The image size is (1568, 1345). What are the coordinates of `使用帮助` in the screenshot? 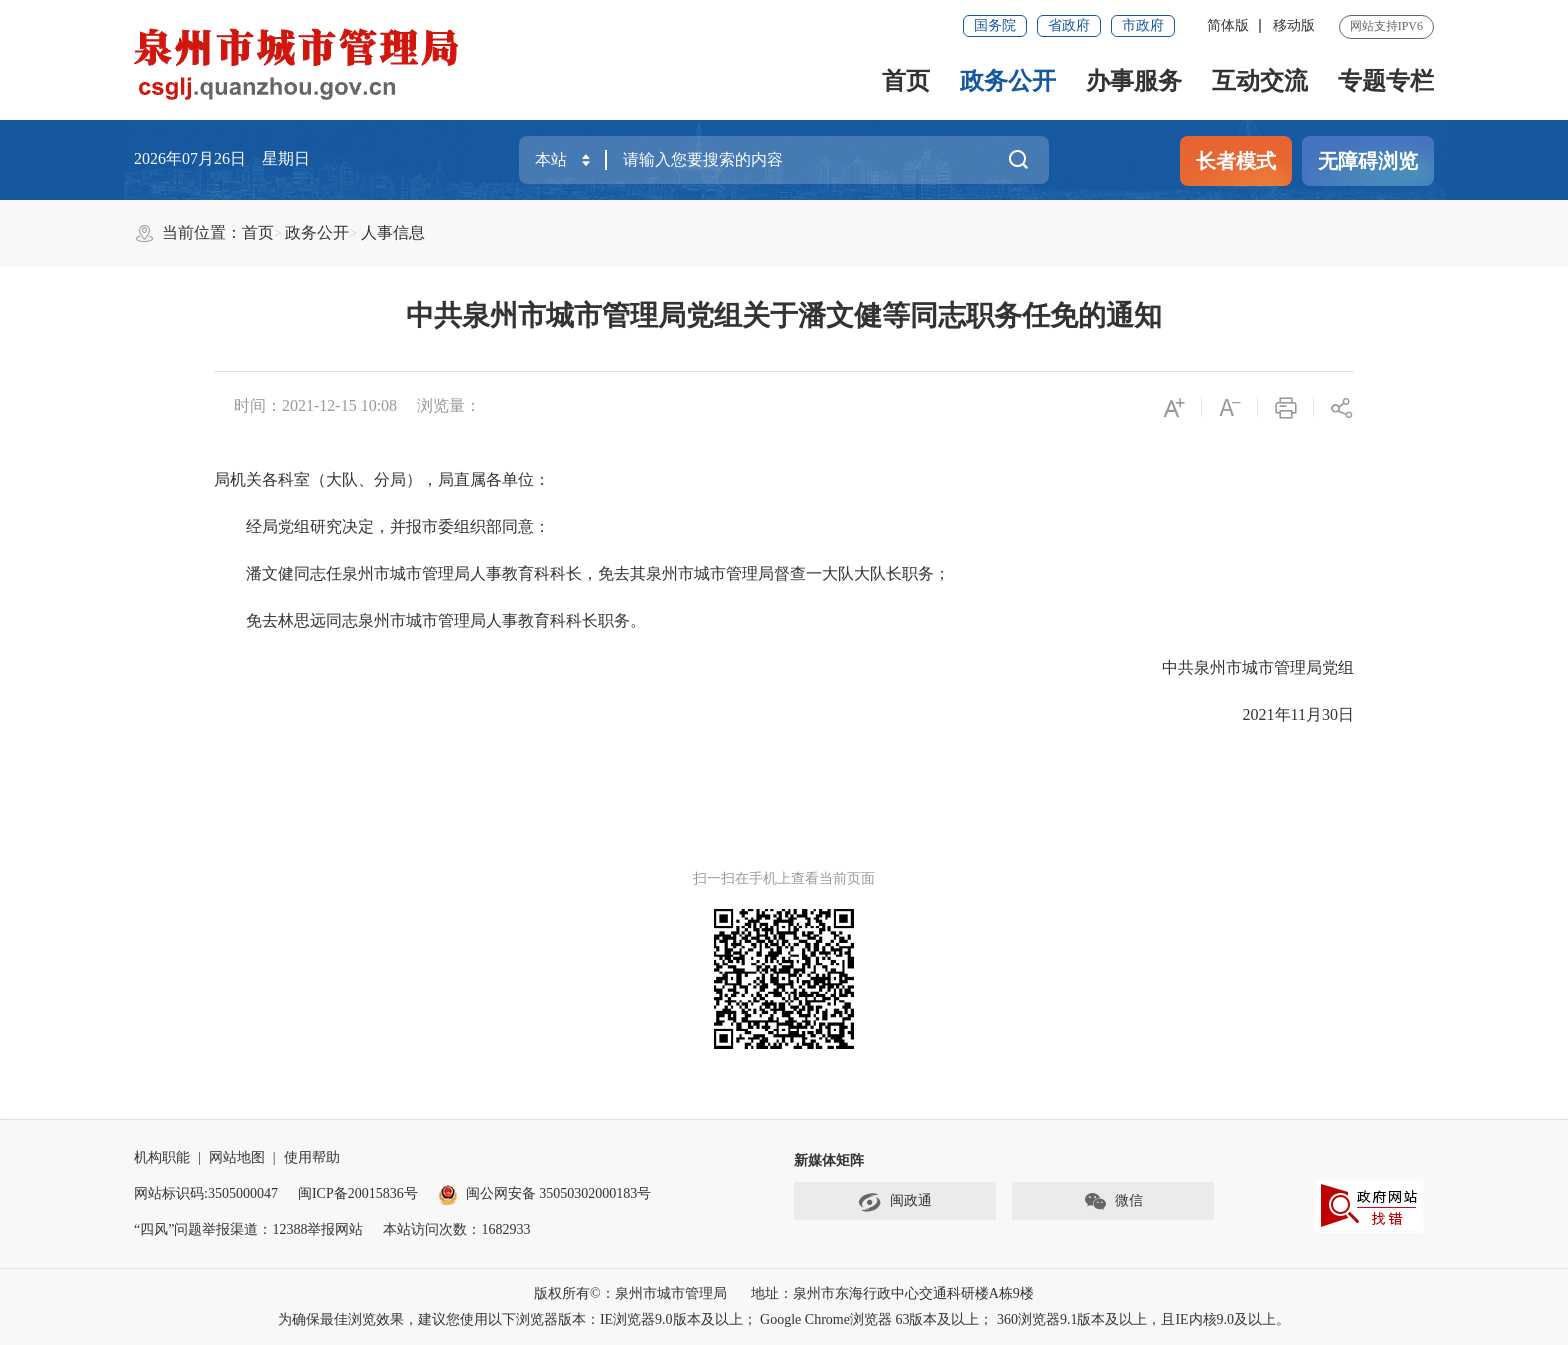 It's located at (312, 1157).